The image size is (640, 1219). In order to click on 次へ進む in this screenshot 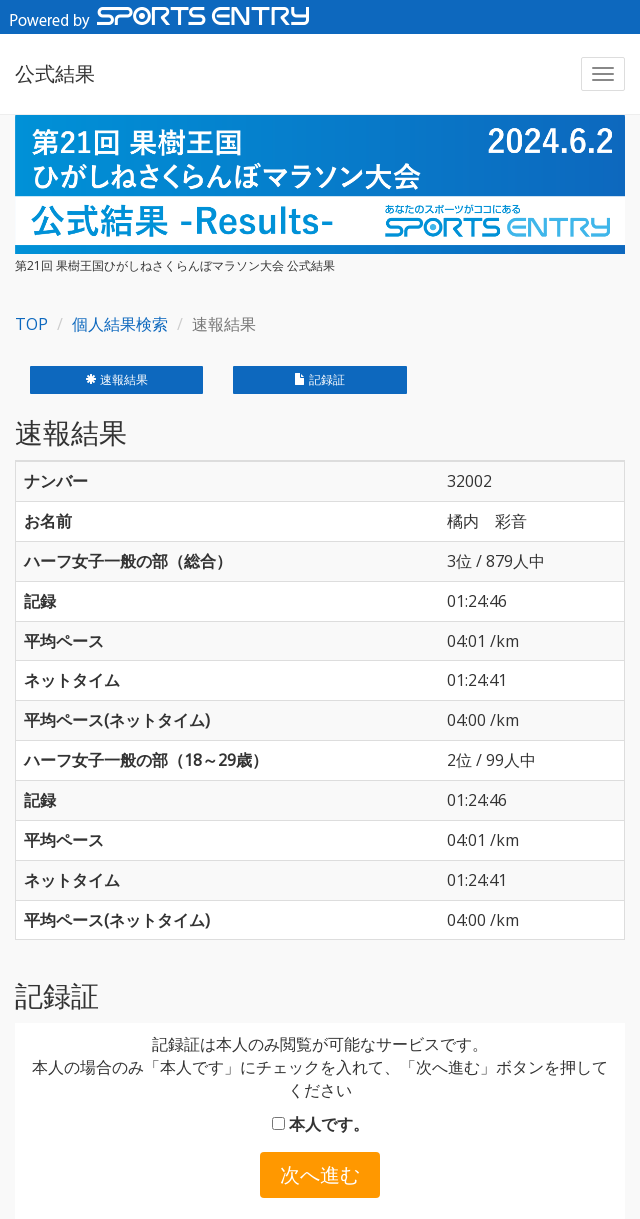, I will do `click(320, 1174)`.